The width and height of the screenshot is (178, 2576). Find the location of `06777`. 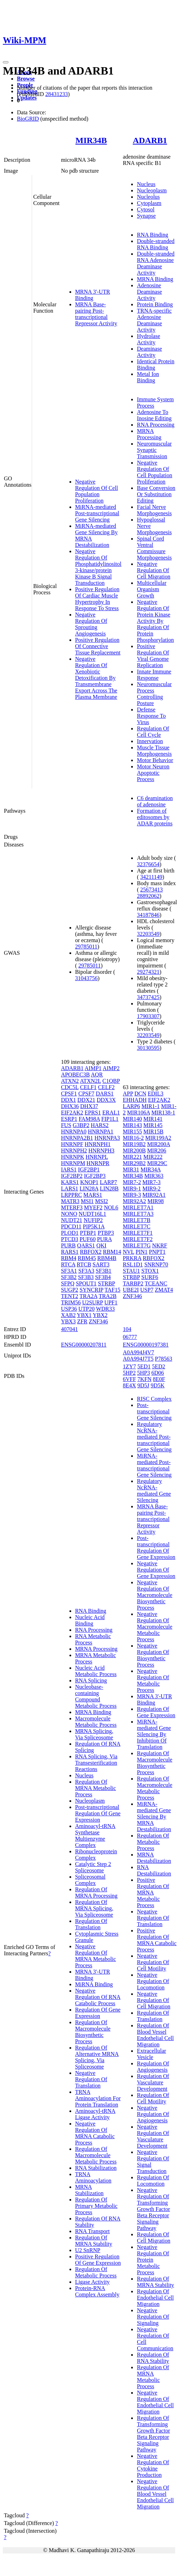

06777 is located at coordinates (130, 1337).